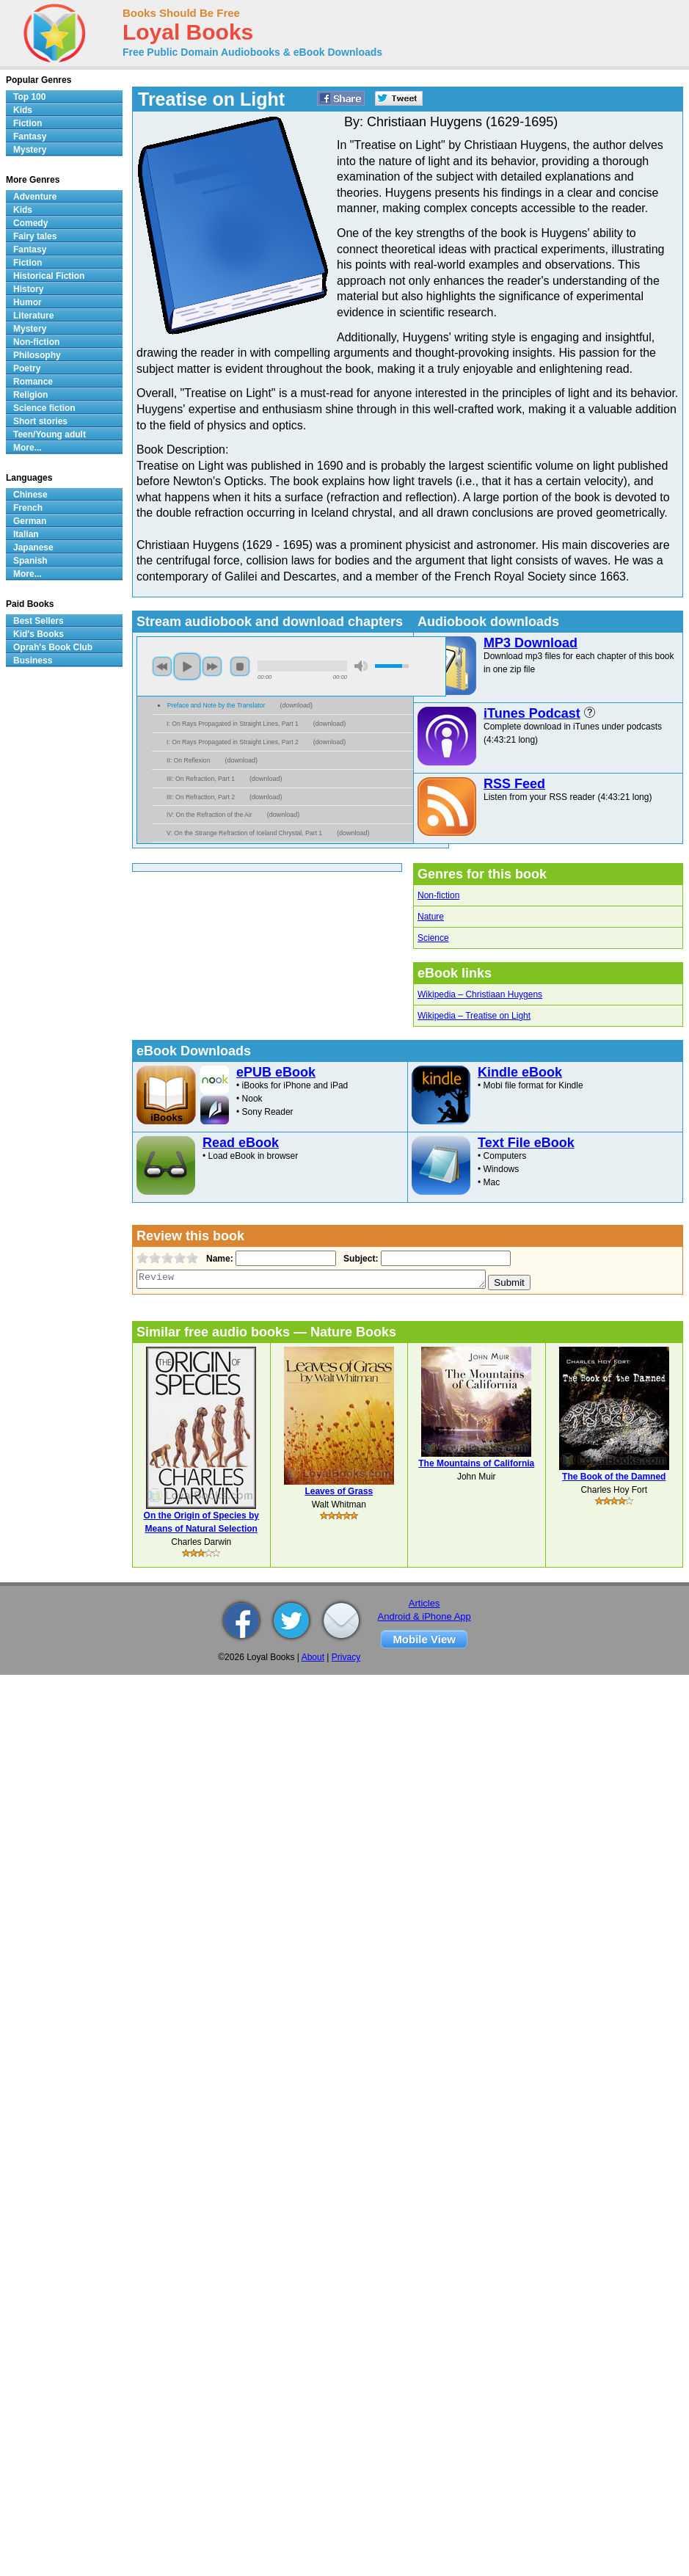  Describe the element at coordinates (26, 534) in the screenshot. I see `Italian` at that location.